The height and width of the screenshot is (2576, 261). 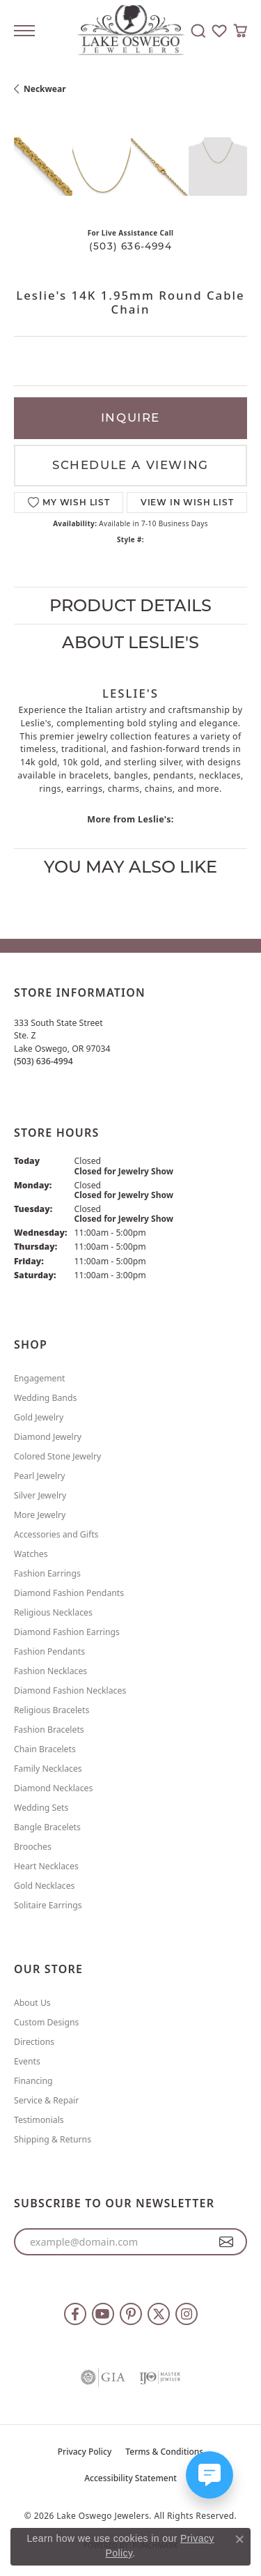 What do you see at coordinates (103, 2314) in the screenshot?
I see `[Follow us on YouTube (opens in new tab)]` at bounding box center [103, 2314].